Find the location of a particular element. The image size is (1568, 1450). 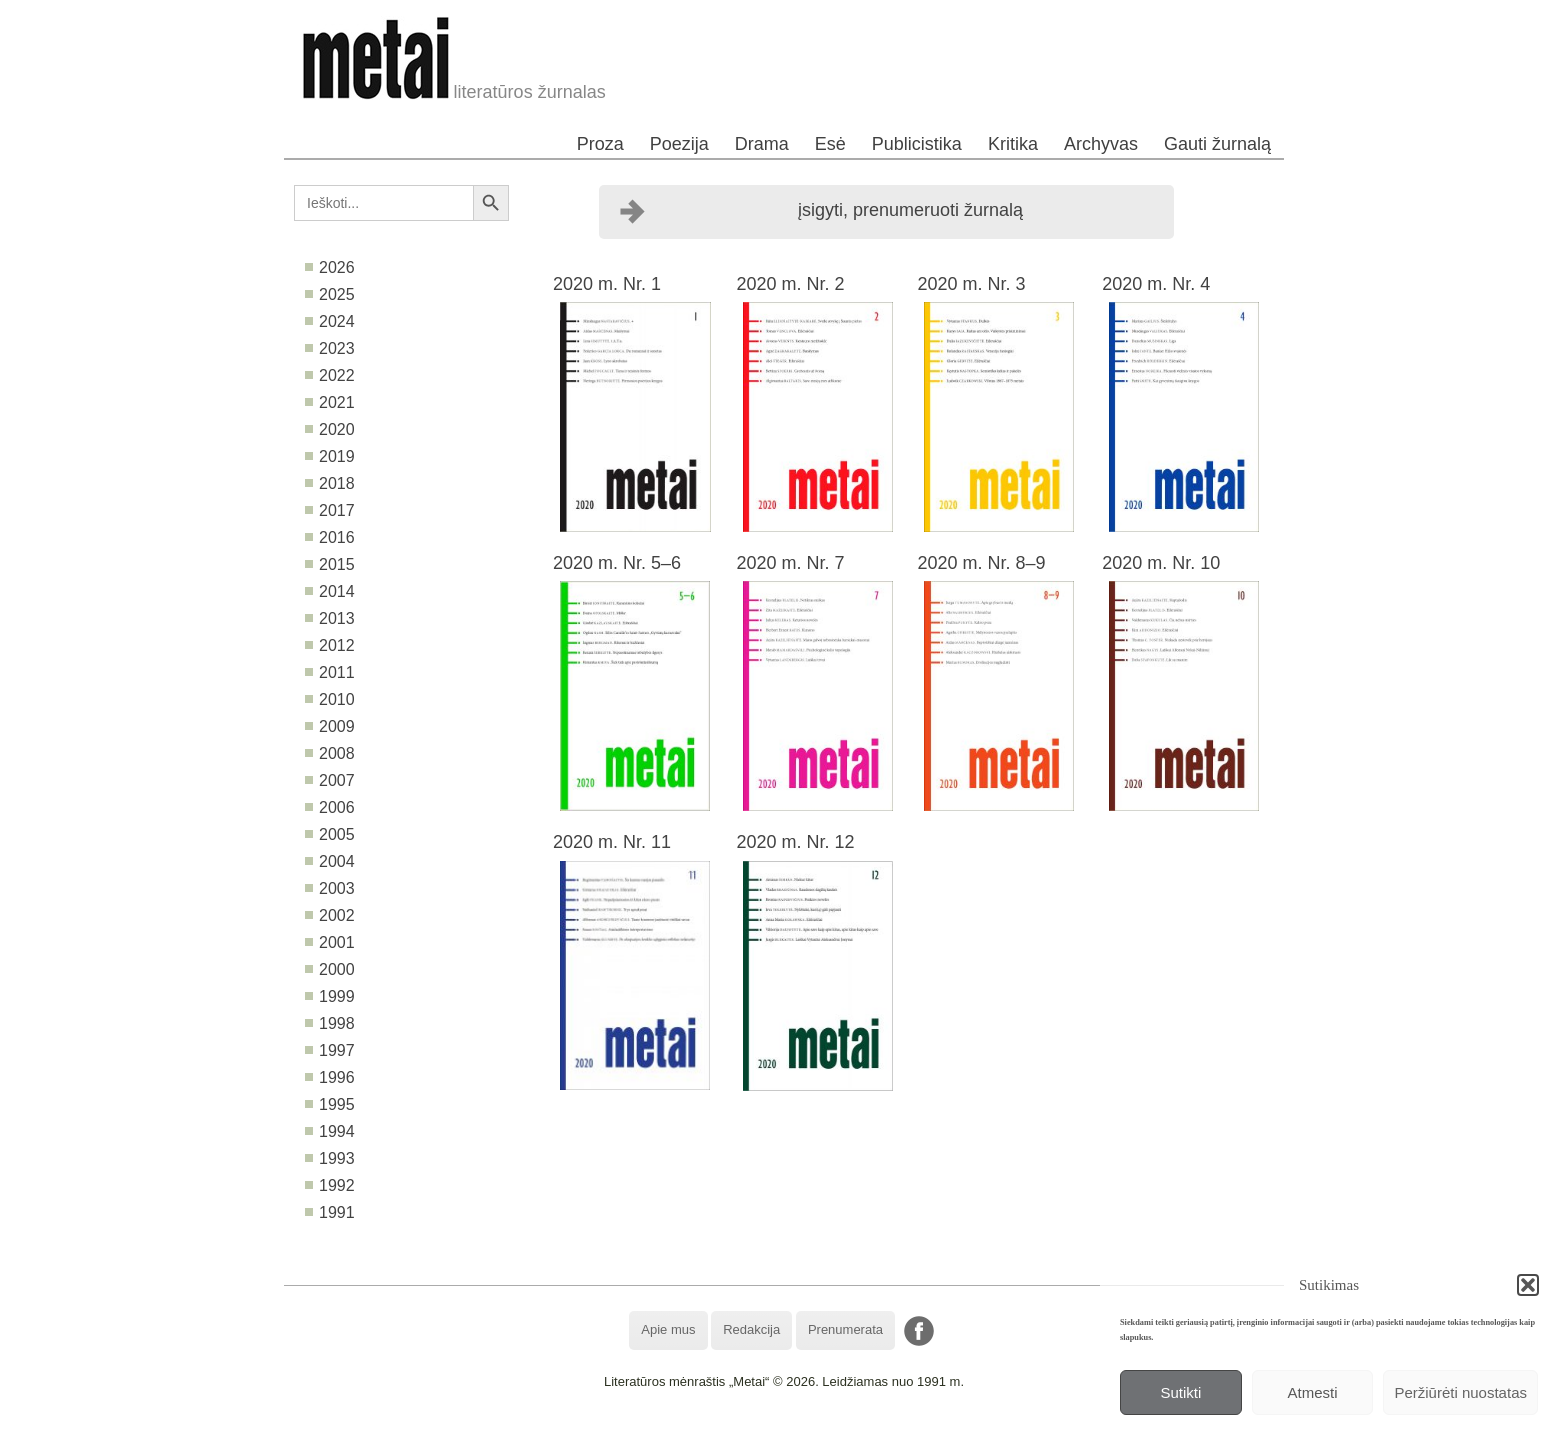

Drama is located at coordinates (762, 144).